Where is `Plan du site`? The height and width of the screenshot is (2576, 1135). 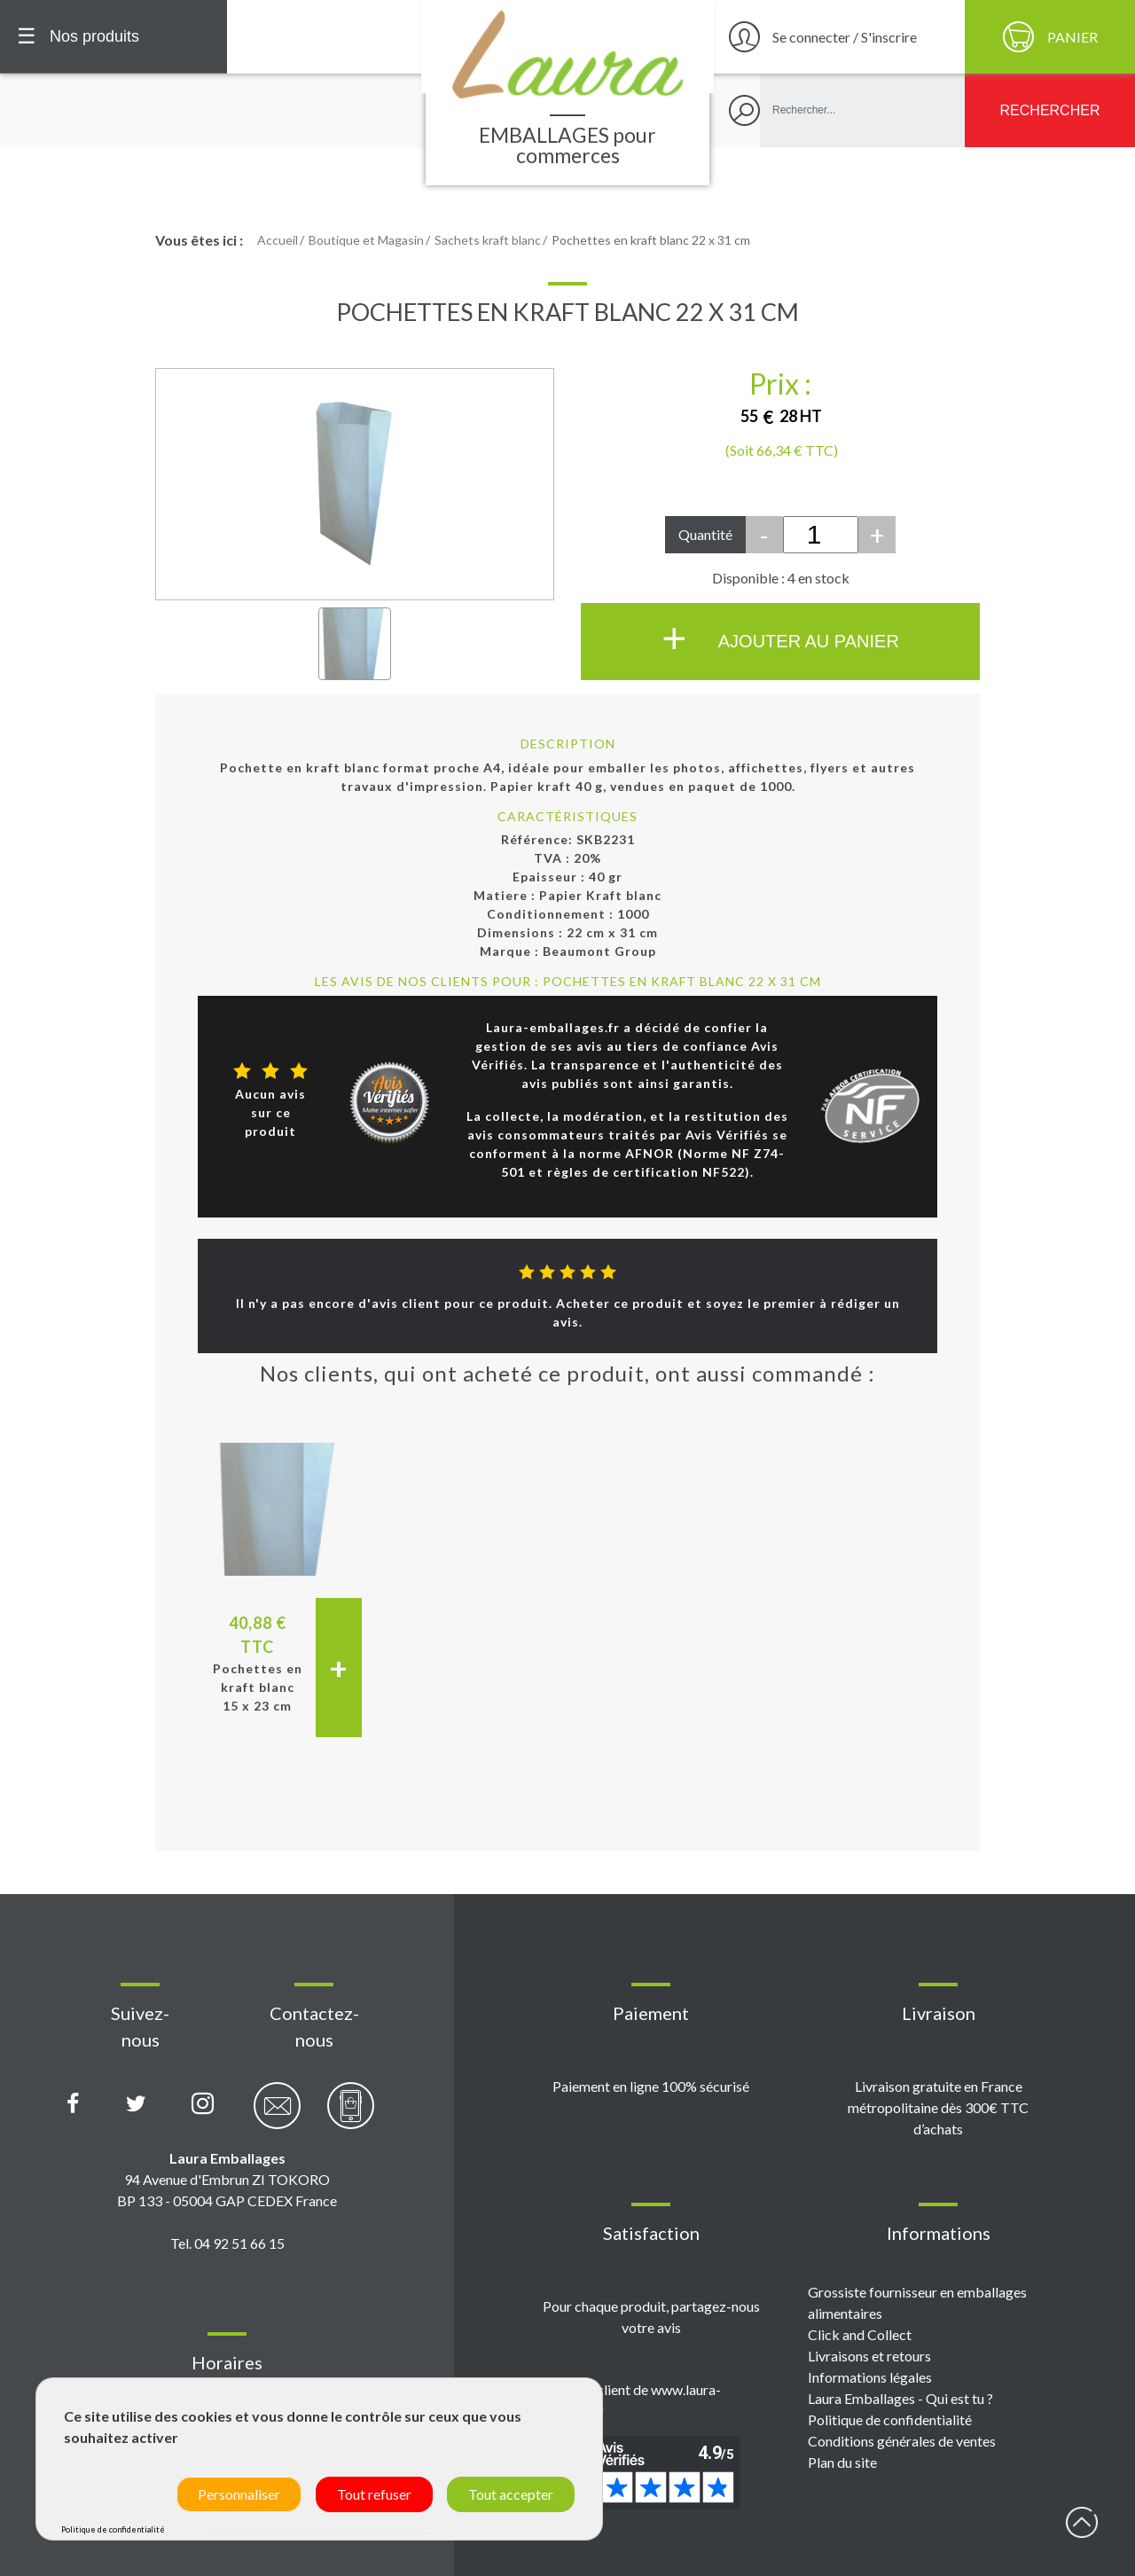
Plan du site is located at coordinates (842, 2462).